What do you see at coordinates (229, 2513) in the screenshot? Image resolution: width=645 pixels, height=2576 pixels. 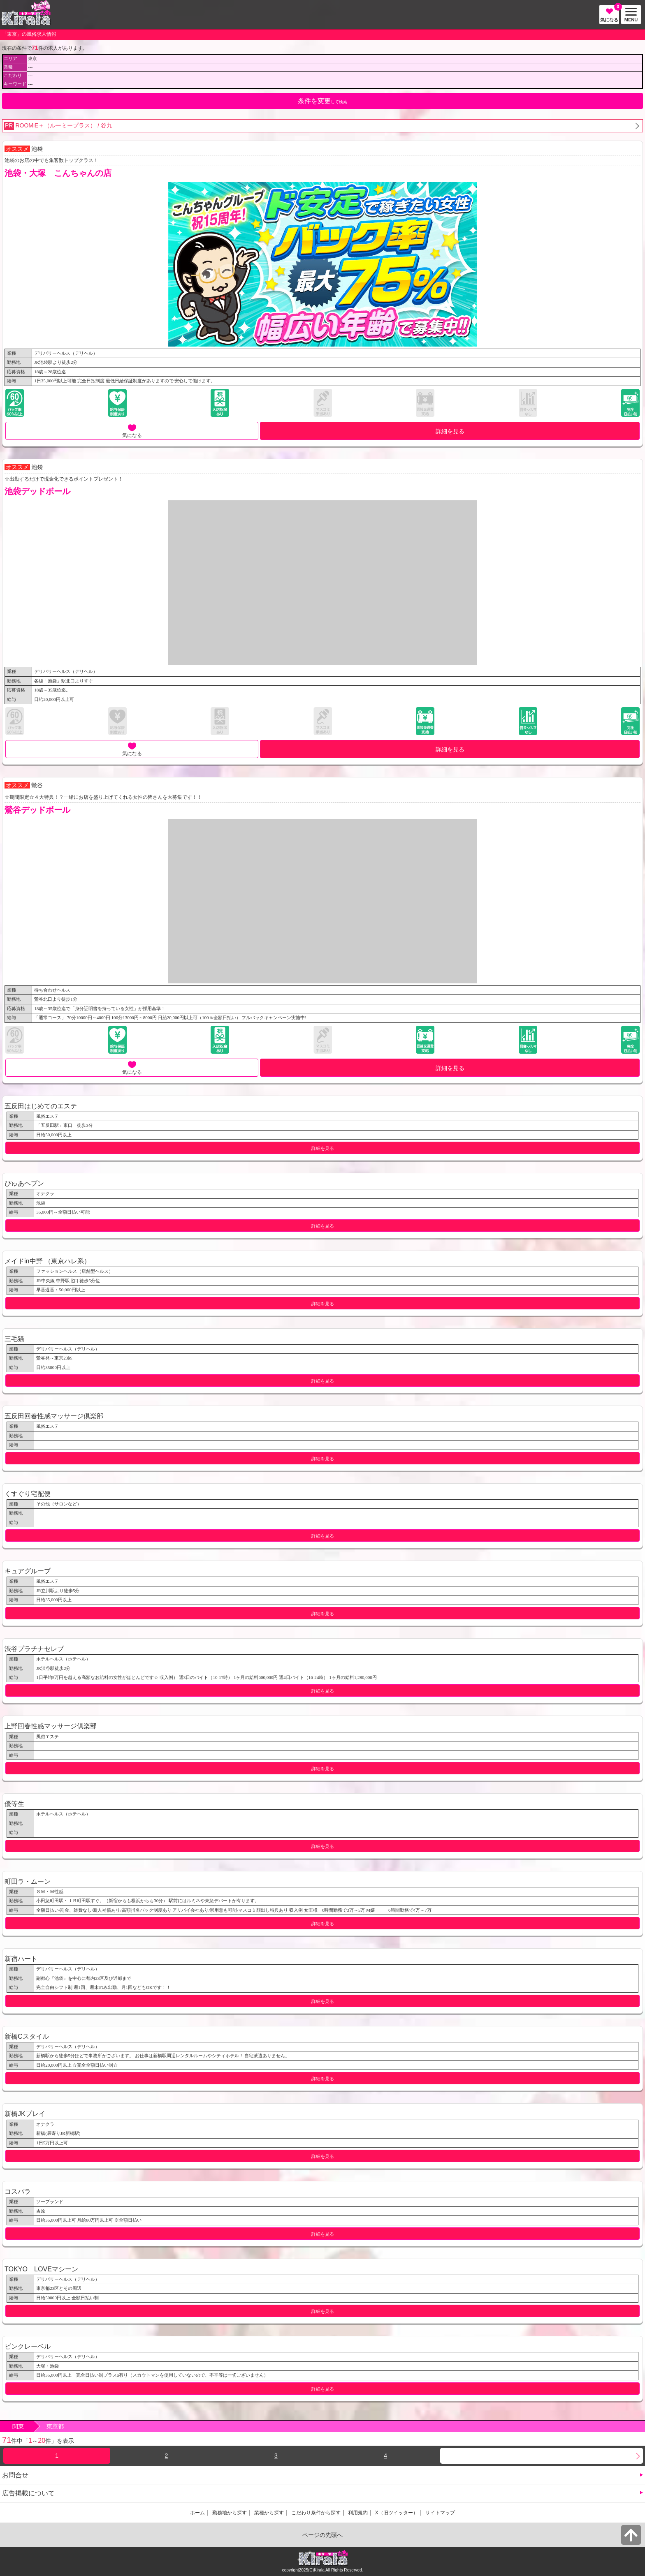 I see `勤務地から探す` at bounding box center [229, 2513].